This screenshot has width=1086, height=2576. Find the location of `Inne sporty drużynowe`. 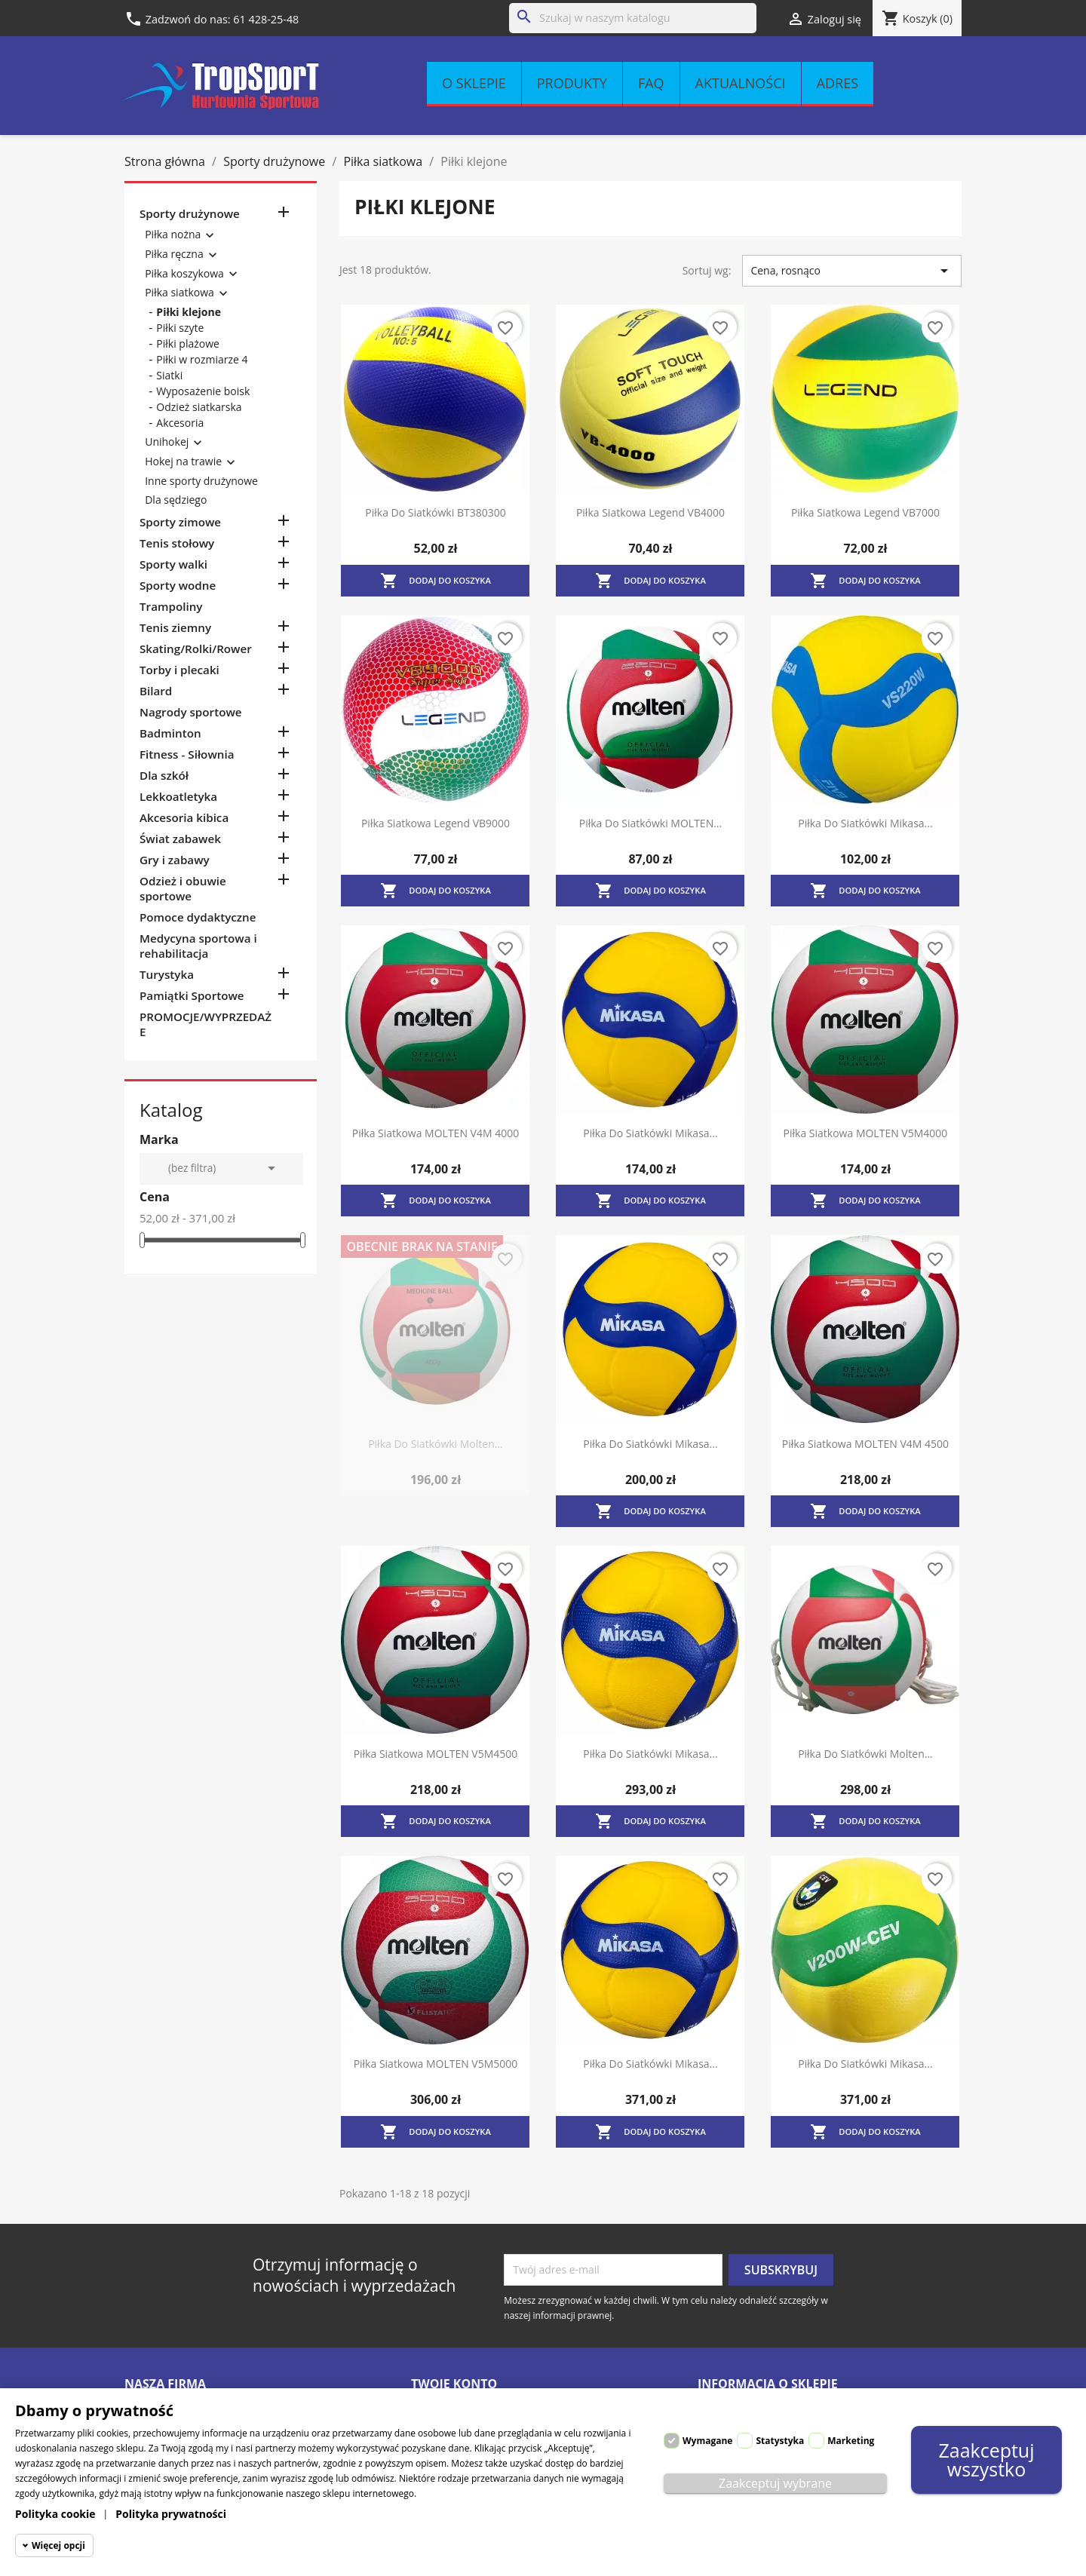

Inne sporty drużynowe is located at coordinates (201, 481).